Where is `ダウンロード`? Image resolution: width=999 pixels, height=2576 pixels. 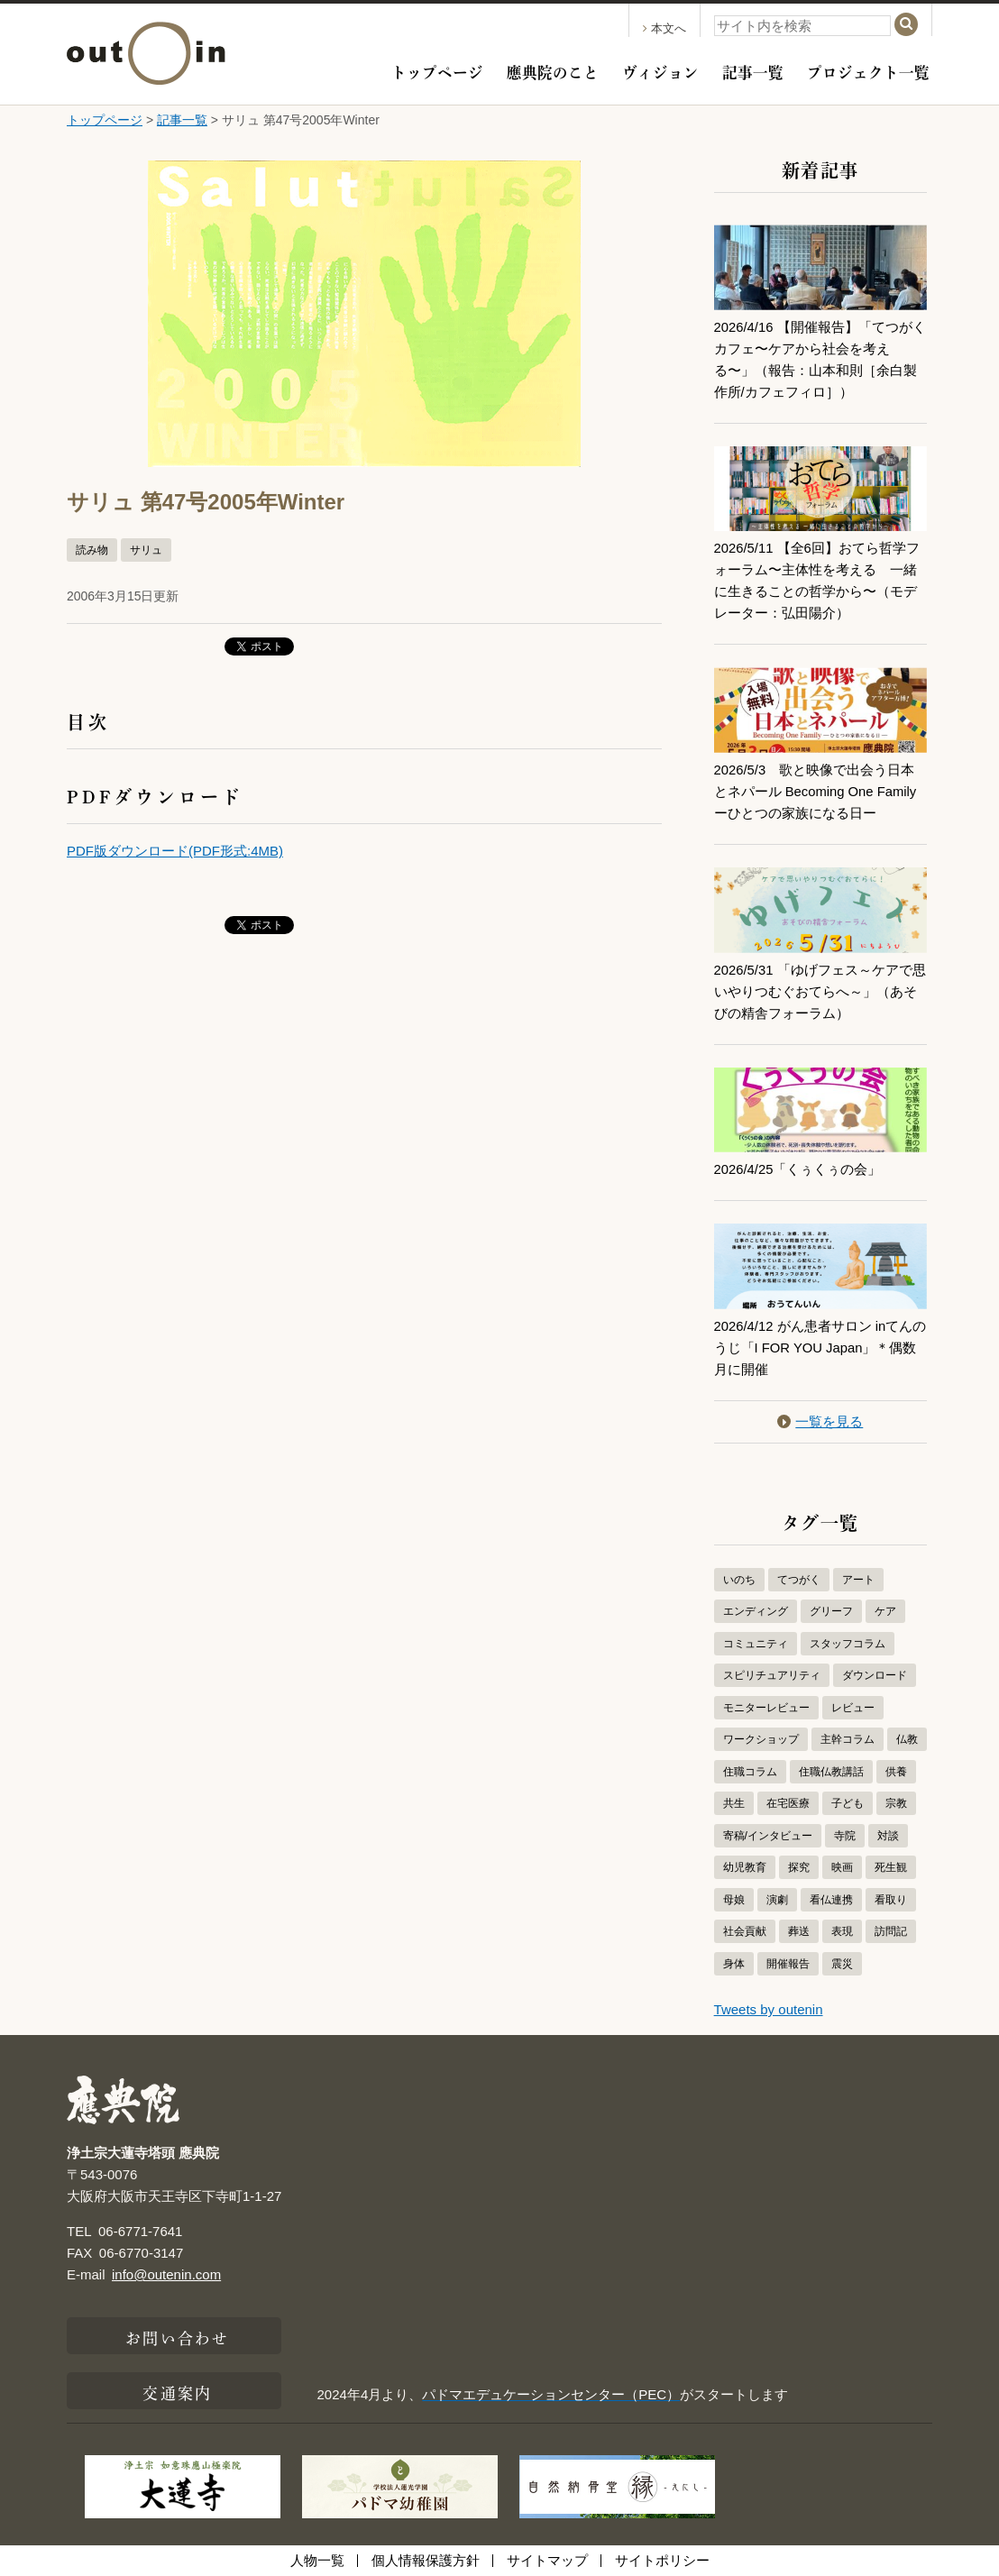
ダウンロード is located at coordinates (874, 1675).